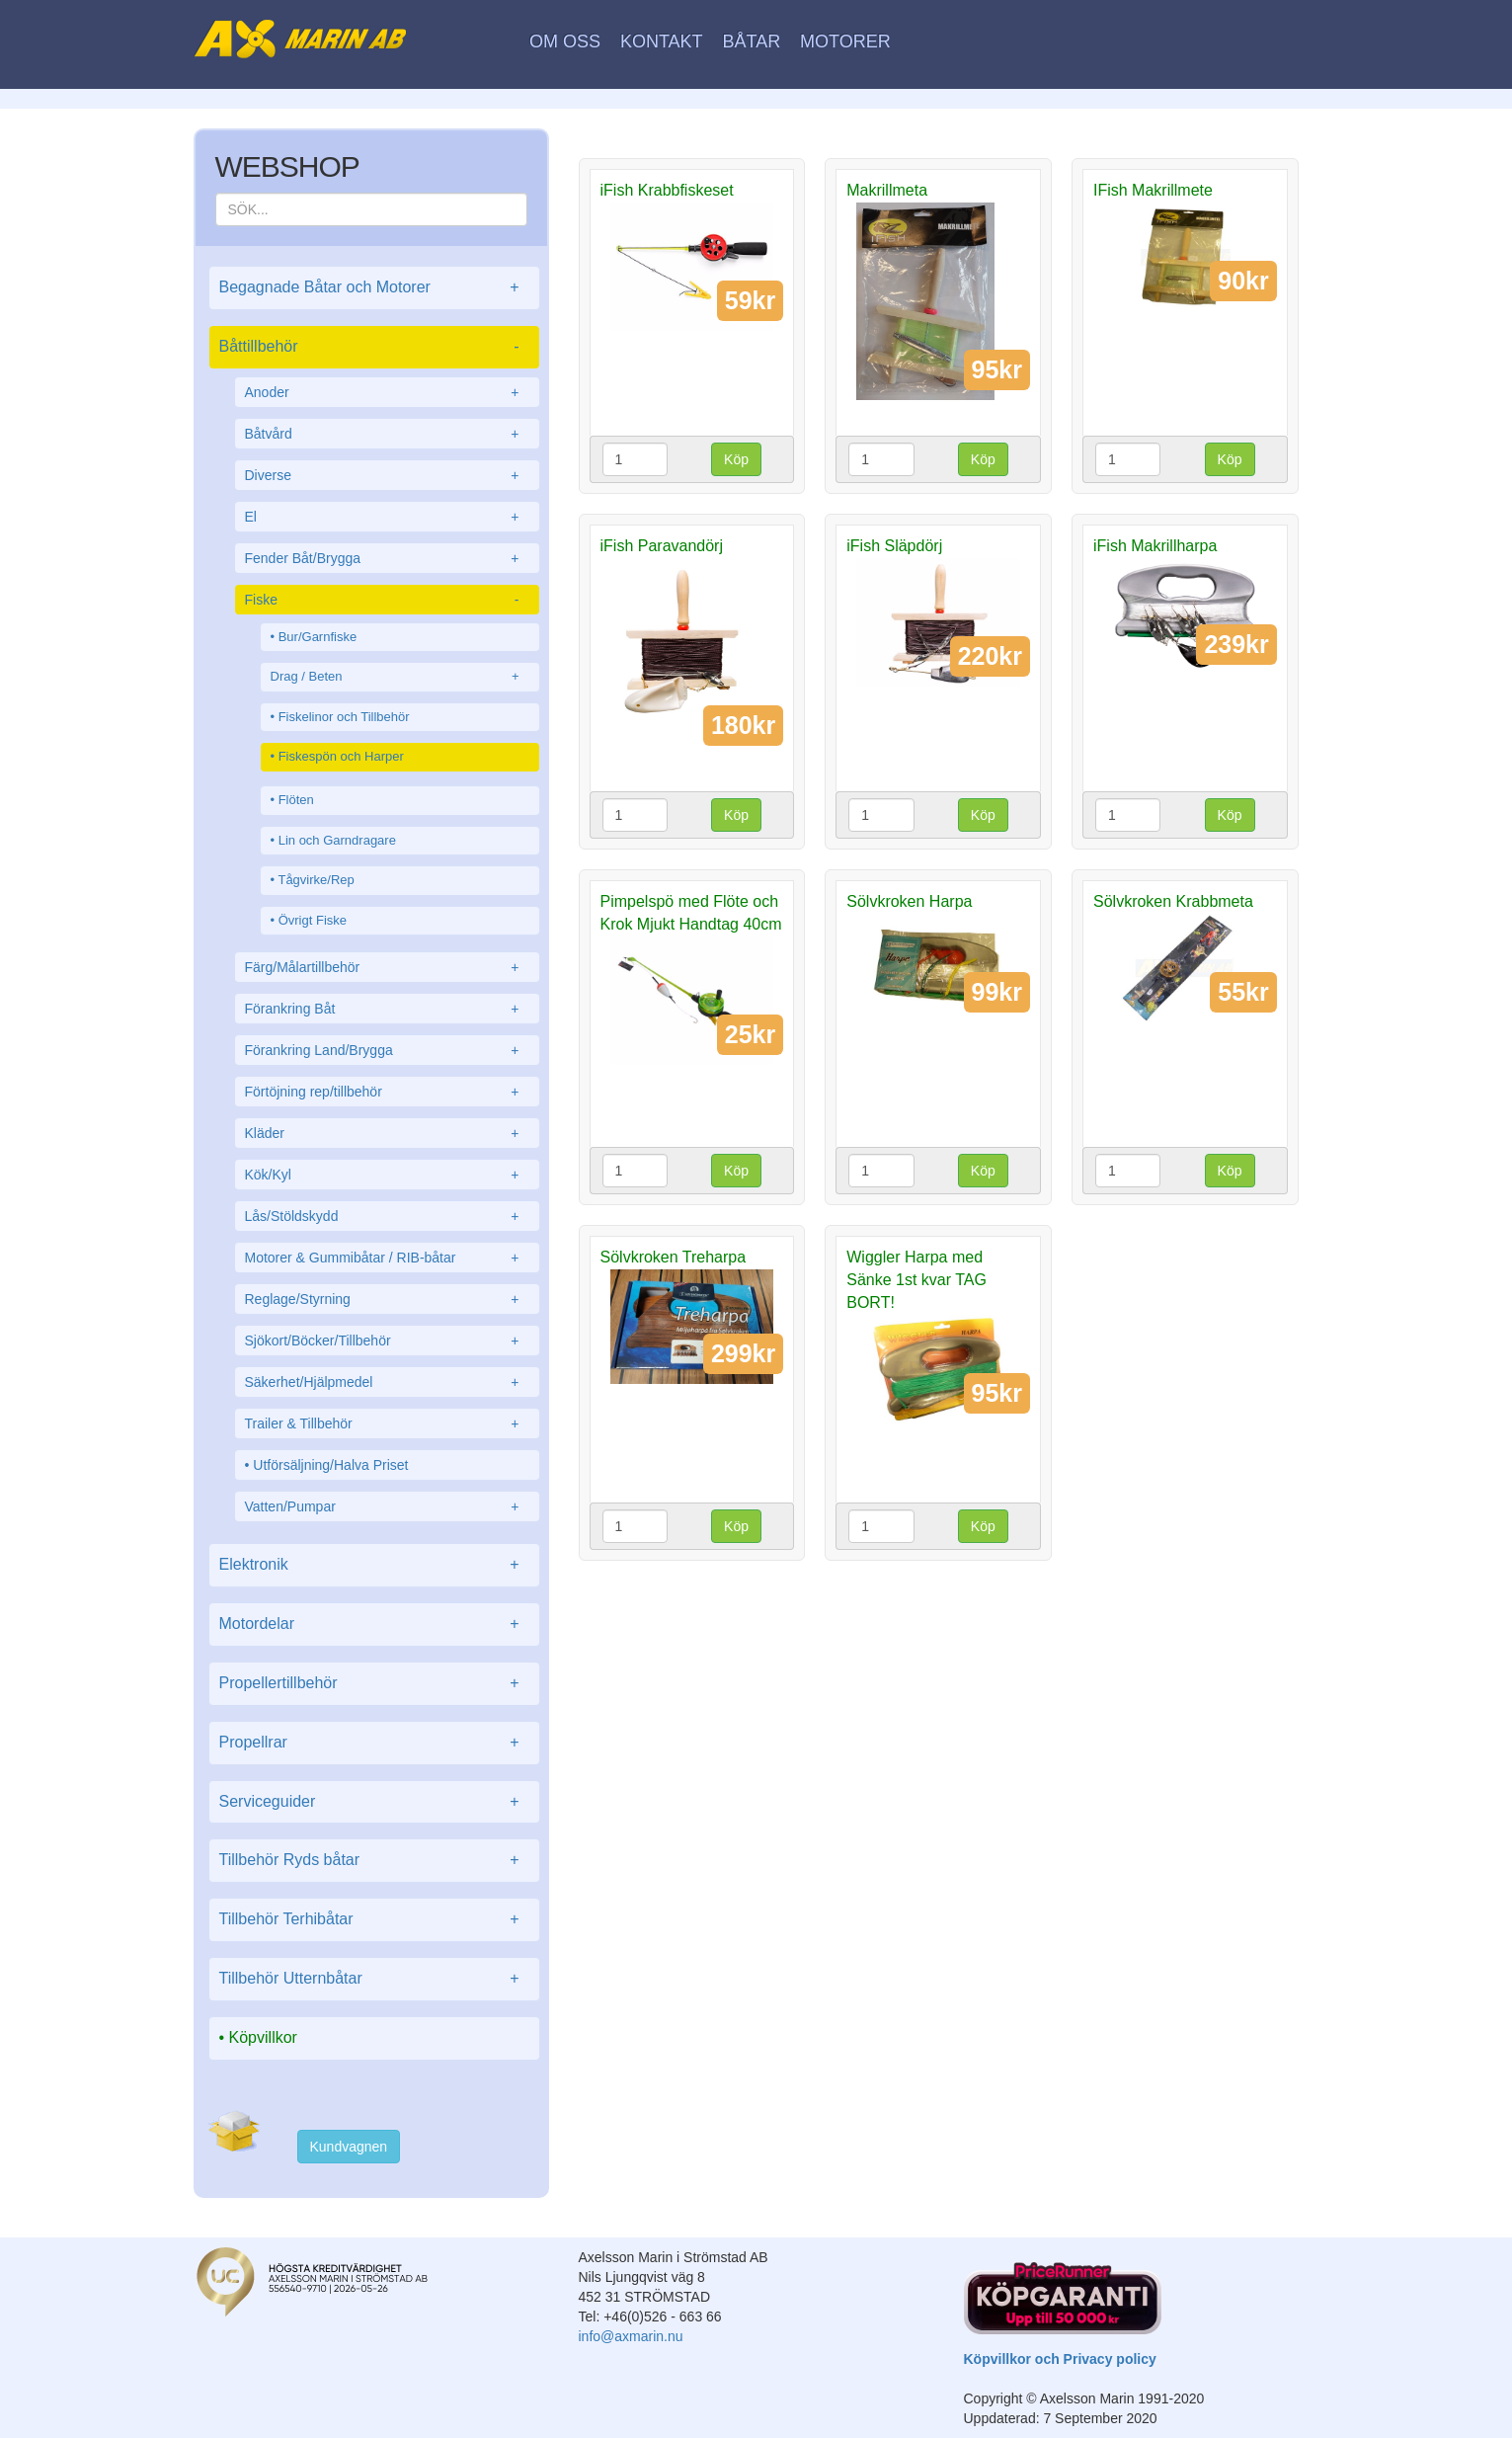  I want to click on IFish Makrillmete, so click(1153, 190).